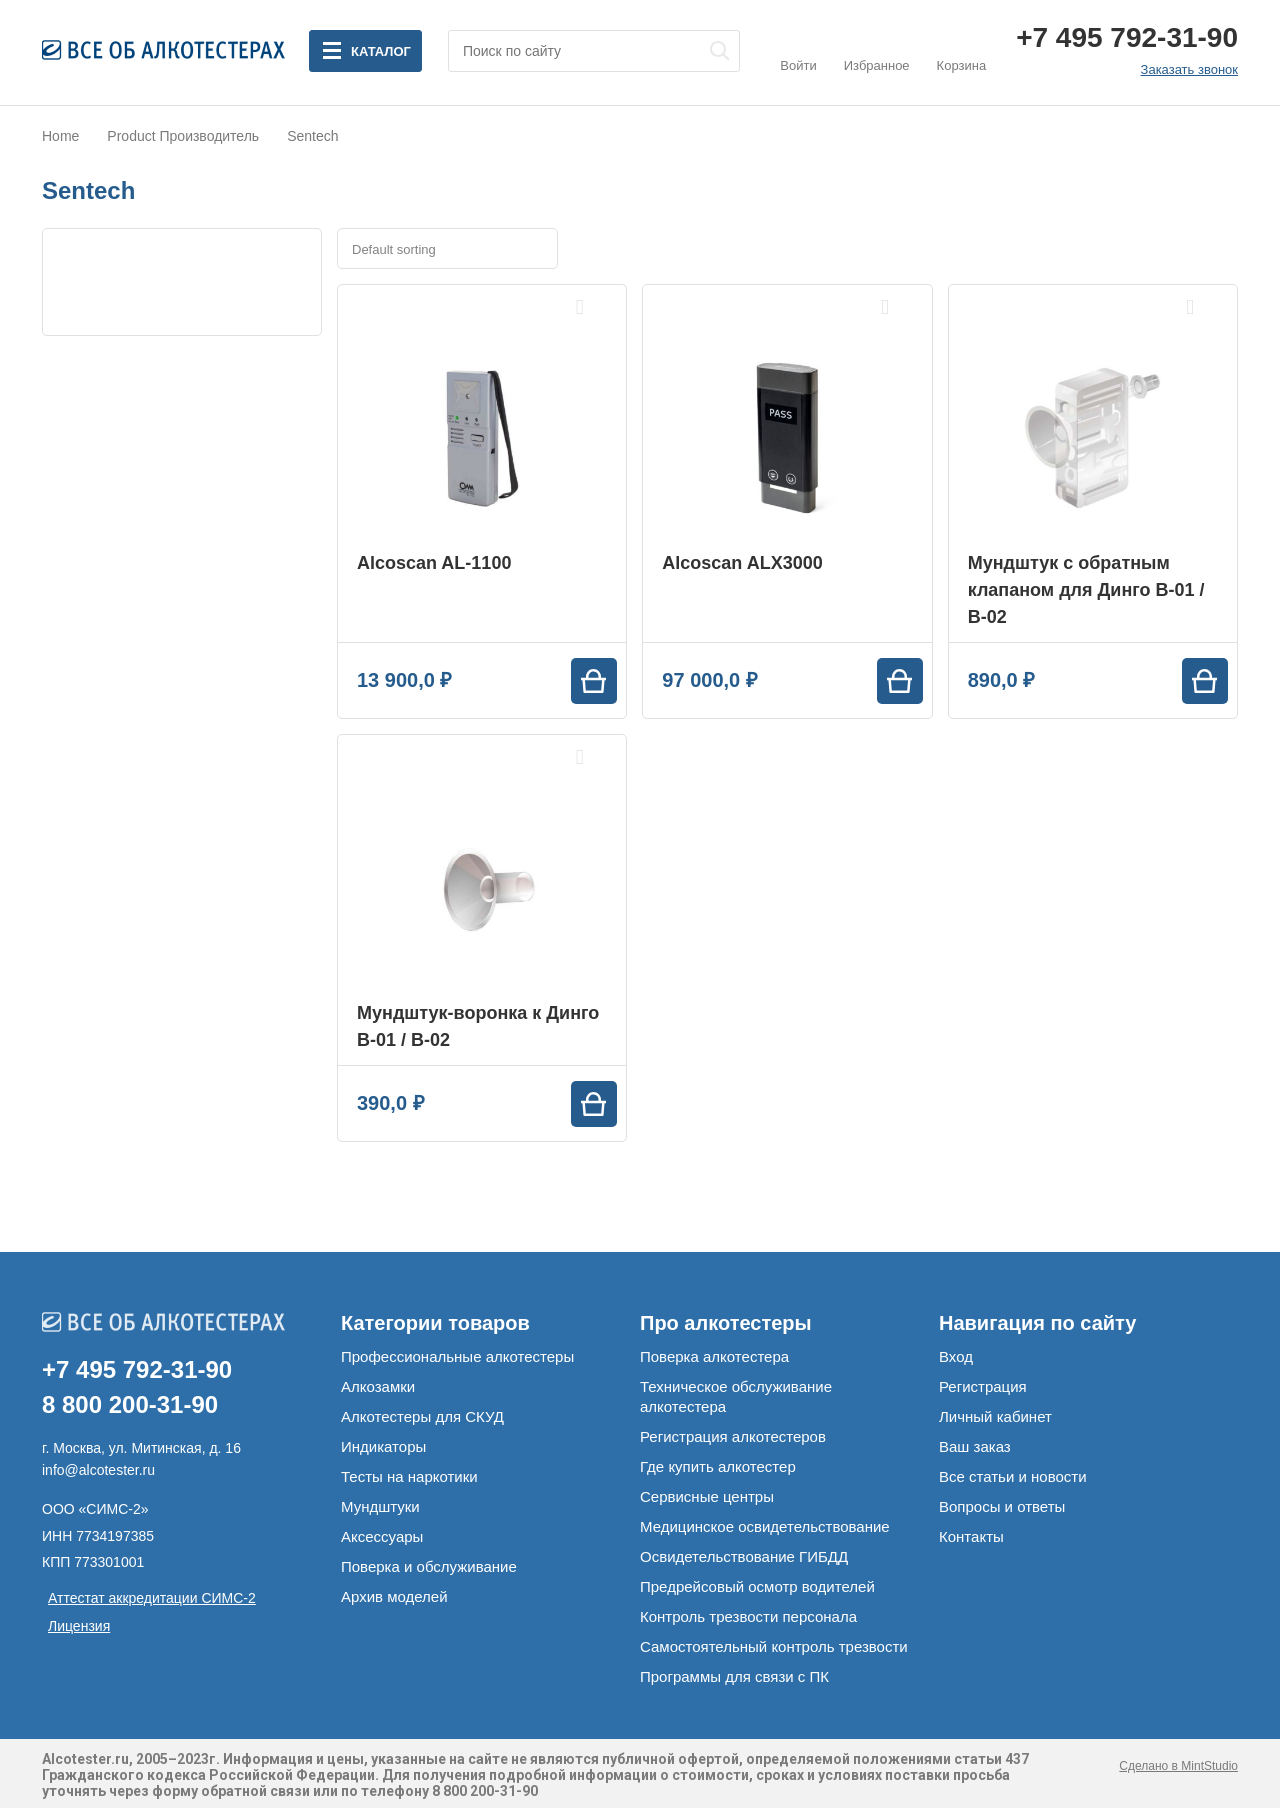 This screenshot has width=1280, height=1808. I want to click on Тесты на наркотики, so click(409, 1476).